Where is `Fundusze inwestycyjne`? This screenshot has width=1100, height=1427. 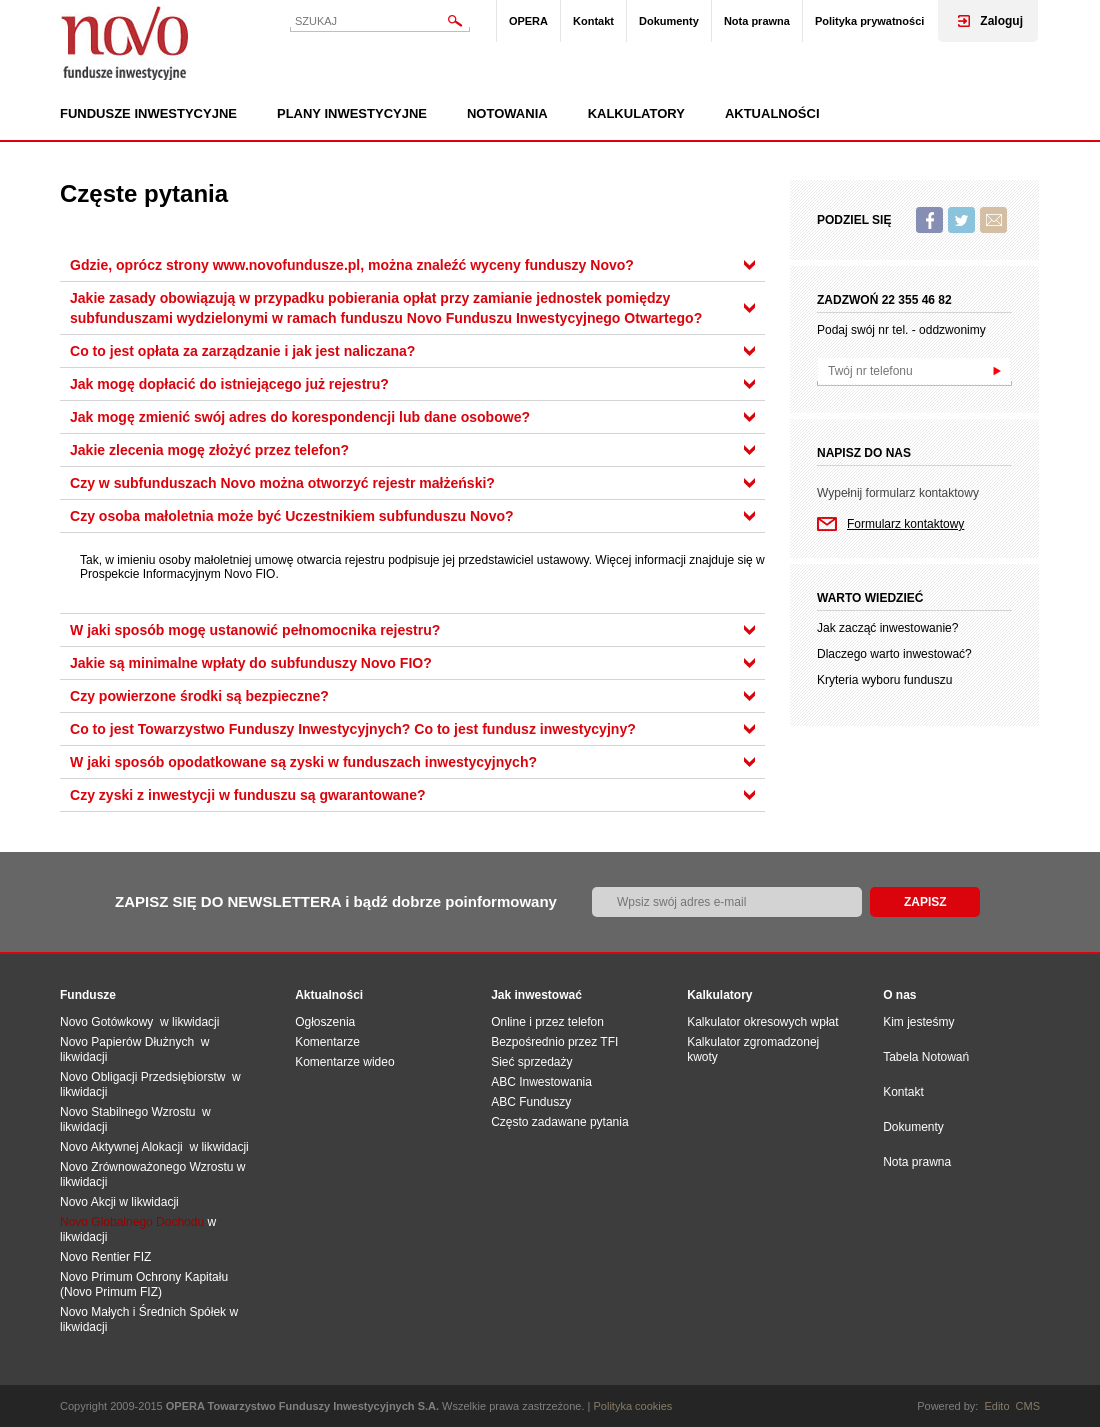 Fundusze inwestycyjne is located at coordinates (148, 114).